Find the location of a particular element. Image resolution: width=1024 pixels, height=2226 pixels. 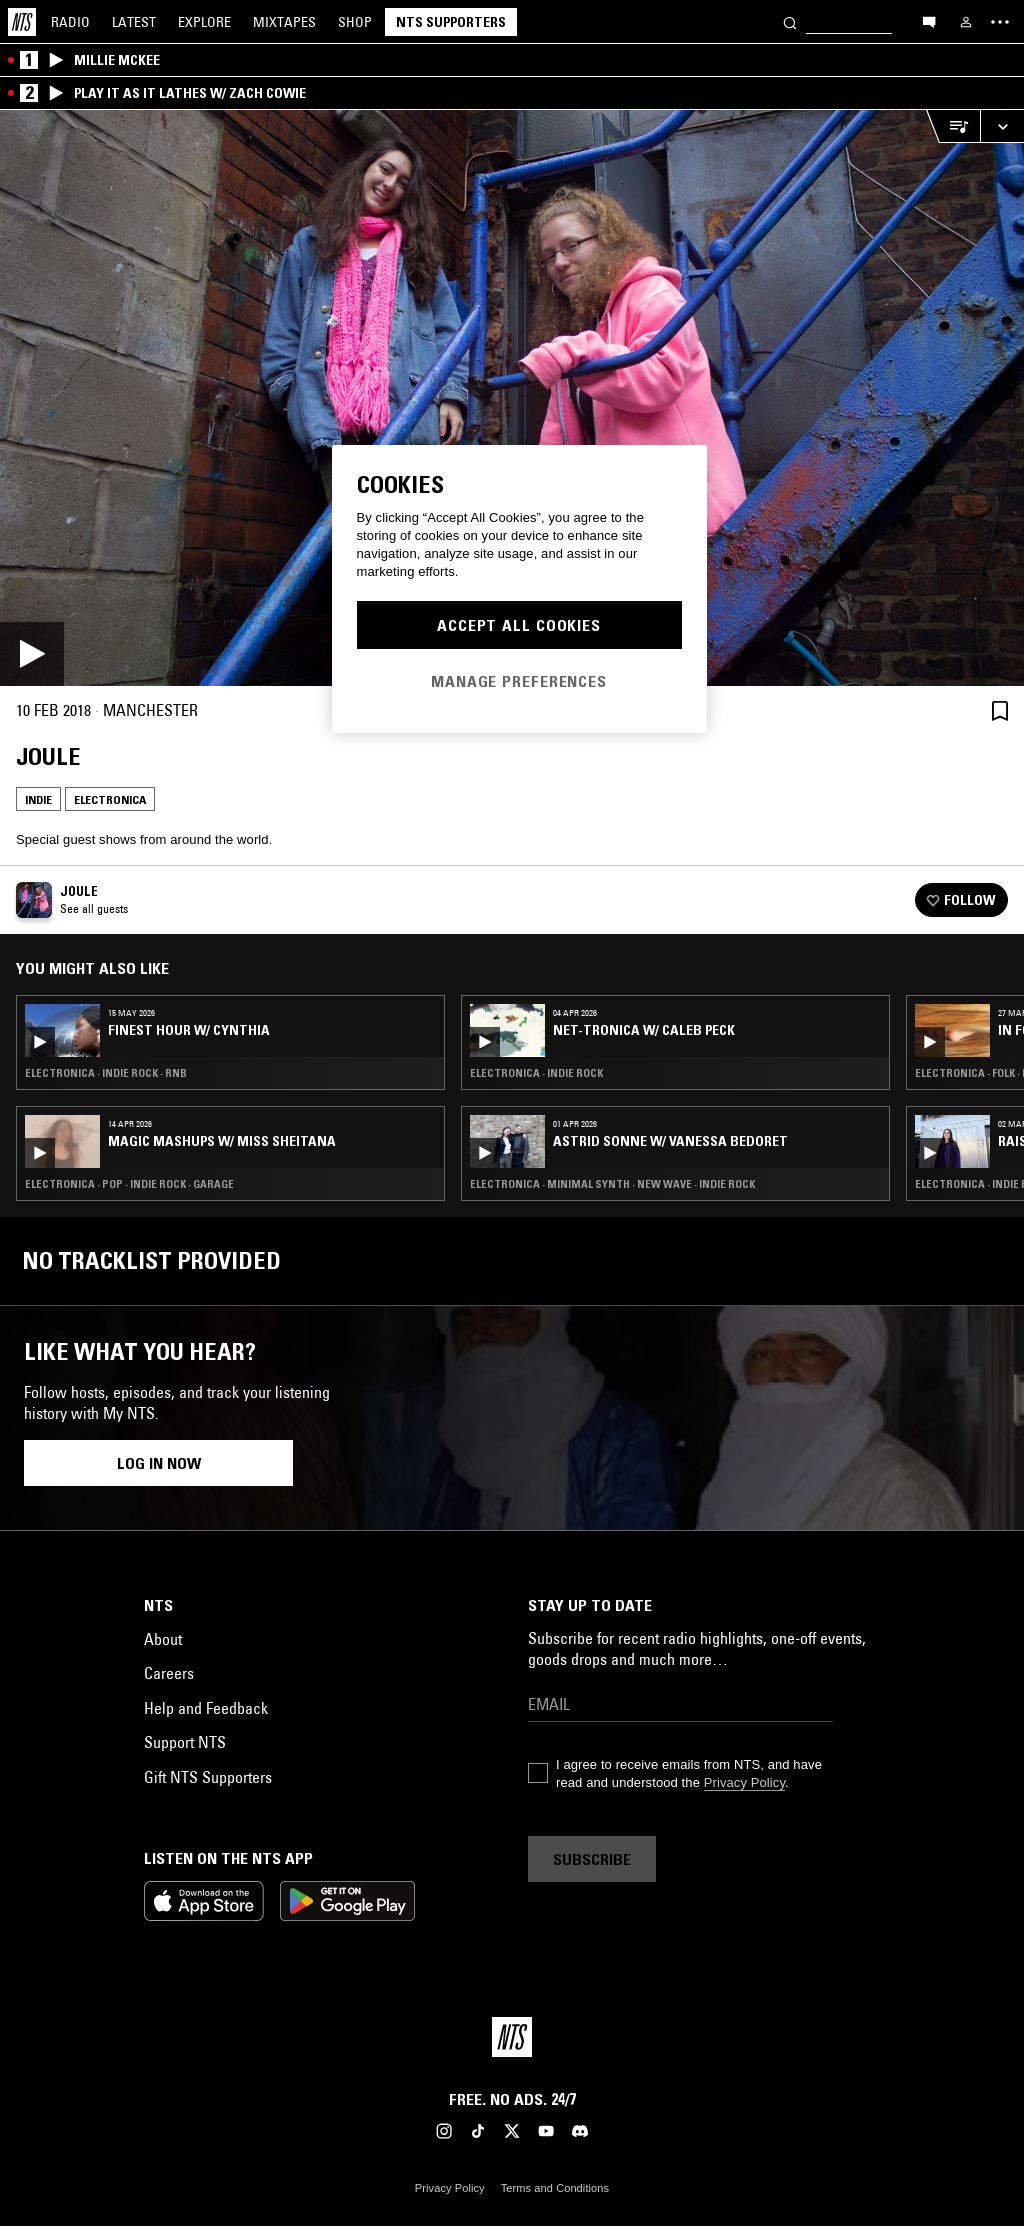

[Open chat] is located at coordinates (929, 21).